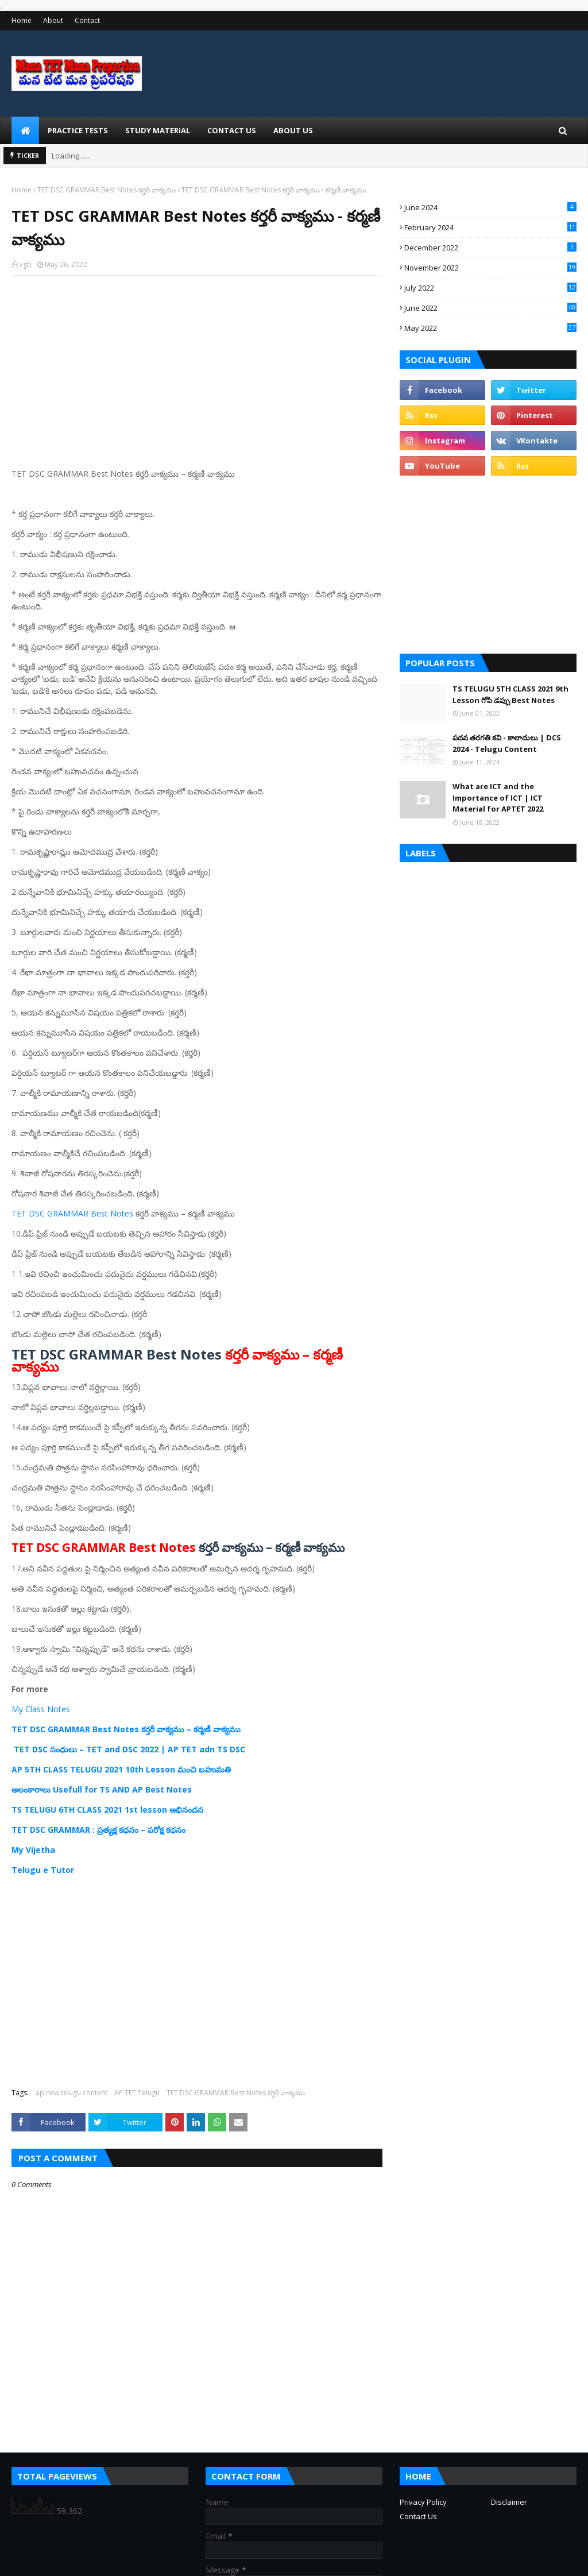 The width and height of the screenshot is (588, 2576). Describe the element at coordinates (509, 2502) in the screenshot. I see `Disclaimer` at that location.